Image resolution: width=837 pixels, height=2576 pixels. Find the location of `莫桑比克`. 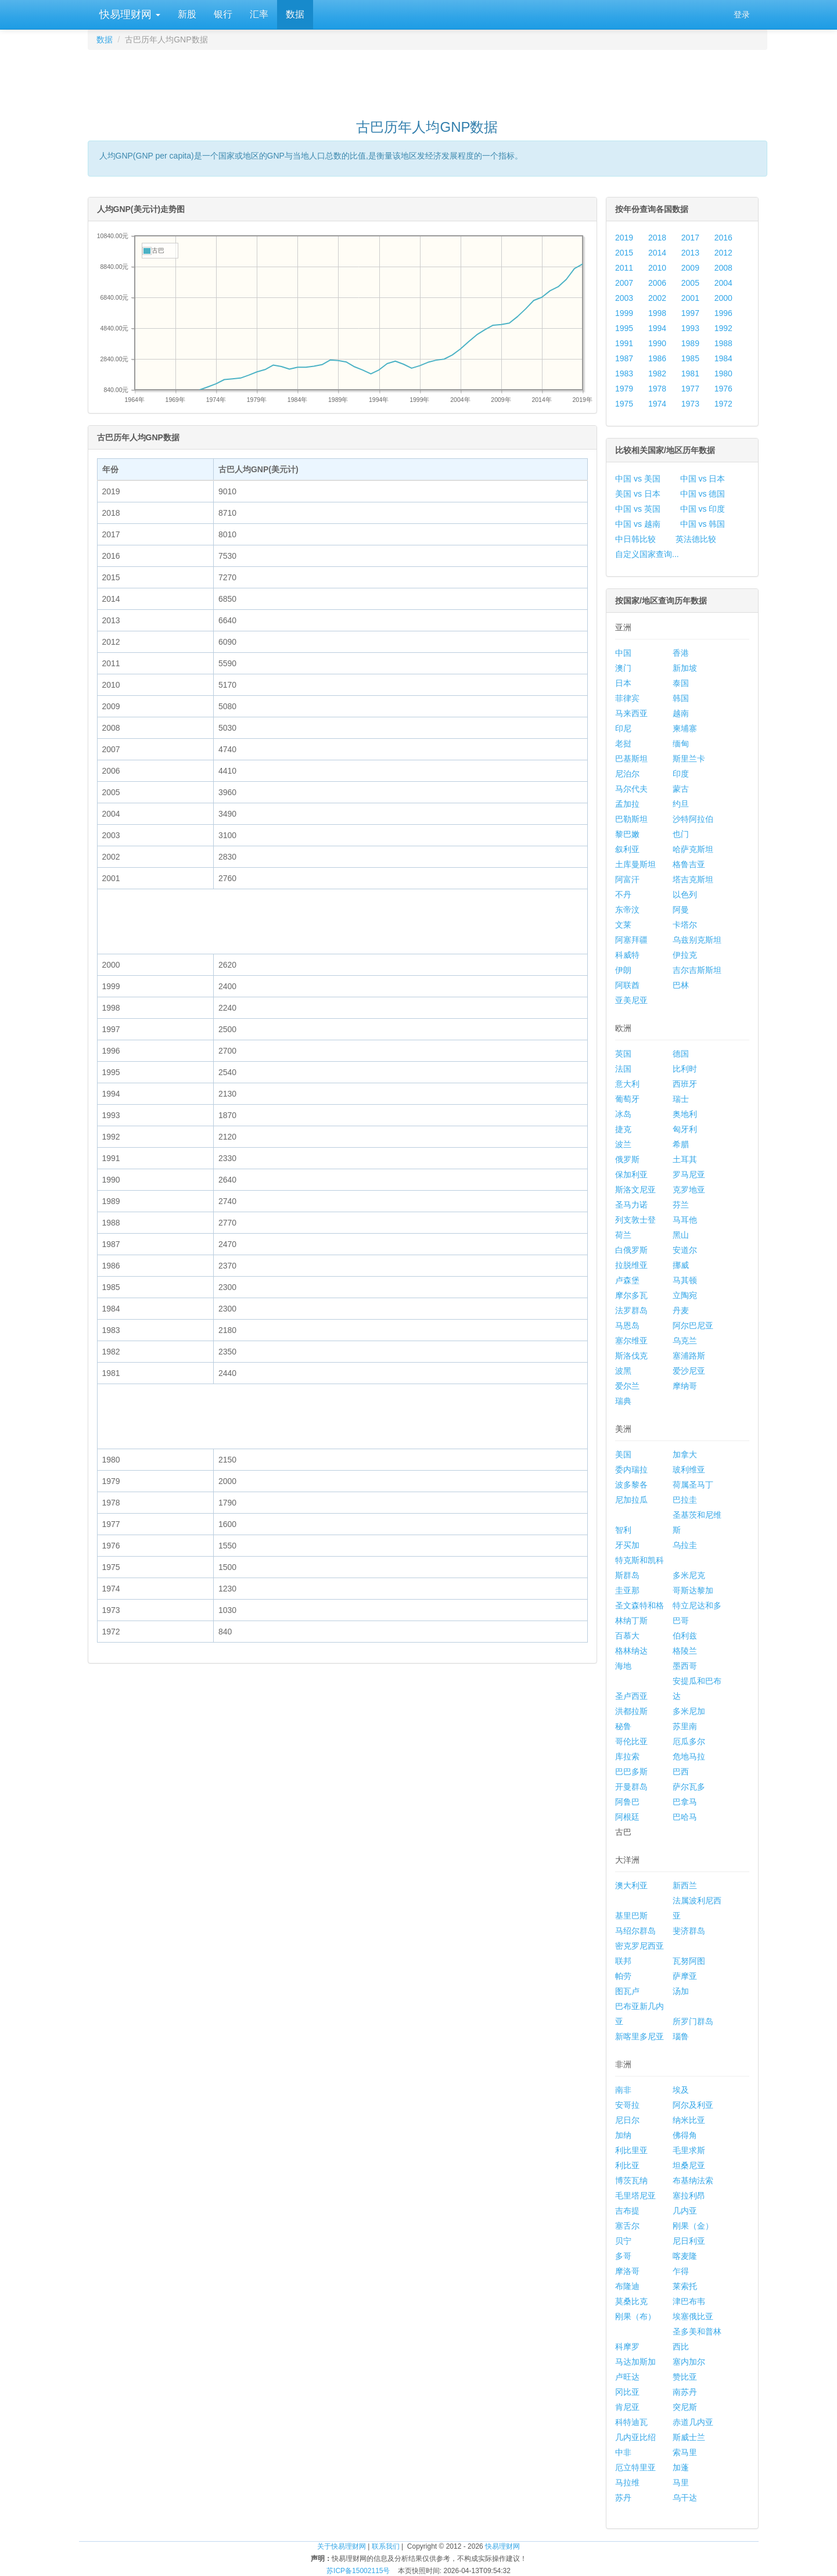

莫桑比克 is located at coordinates (631, 2301).